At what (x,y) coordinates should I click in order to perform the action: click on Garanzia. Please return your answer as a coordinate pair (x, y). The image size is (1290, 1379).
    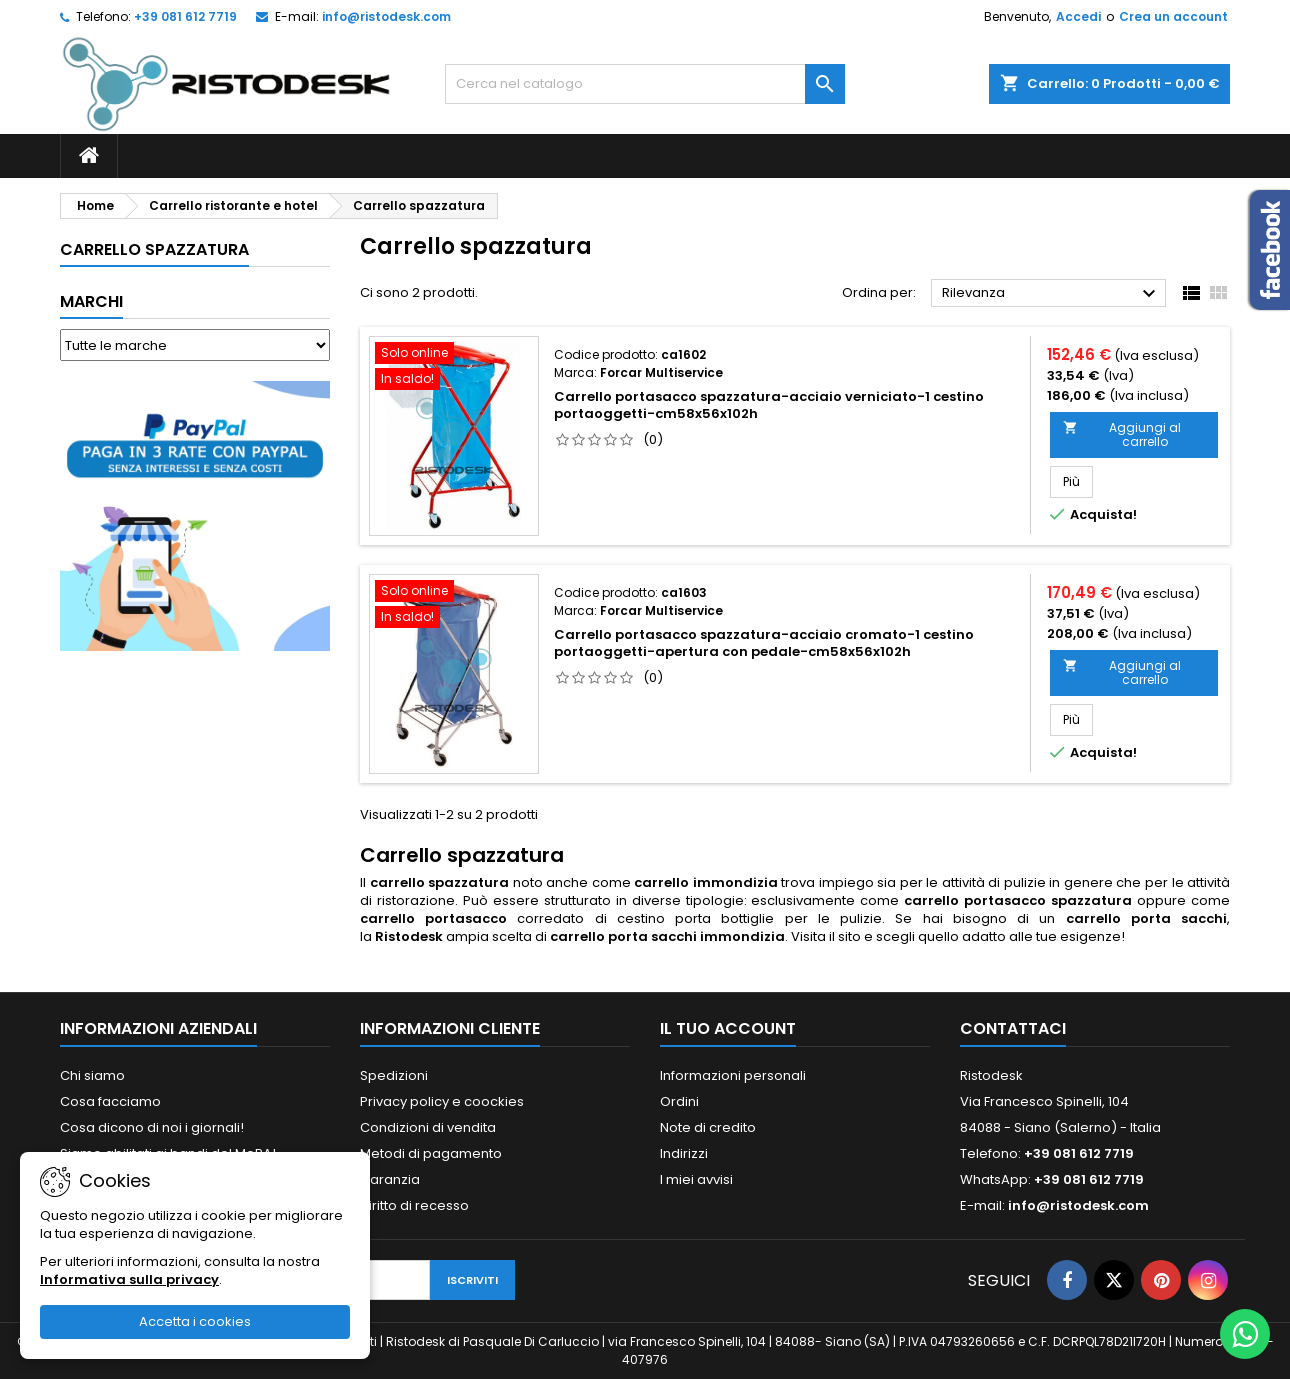
    Looking at the image, I should click on (390, 1179).